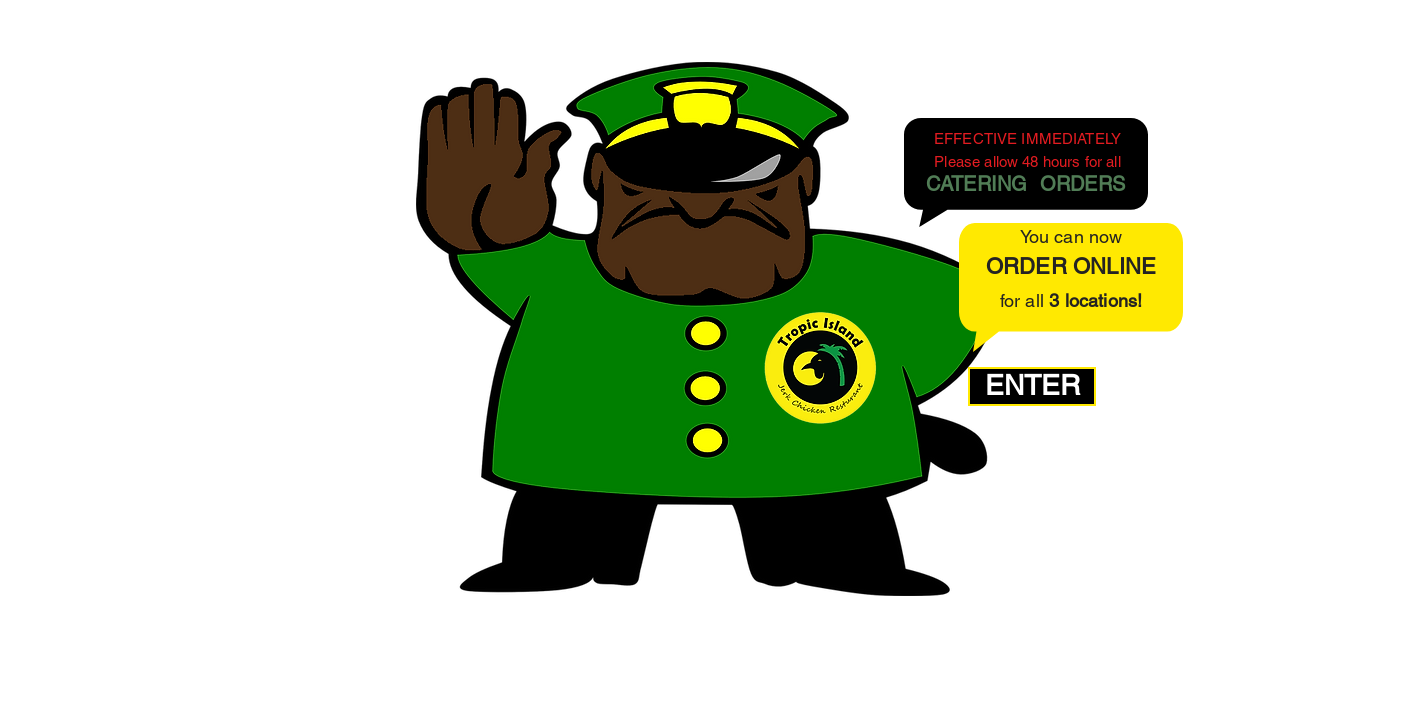 The width and height of the screenshot is (1416, 720). I want to click on [ENTER], so click(1032, 386).